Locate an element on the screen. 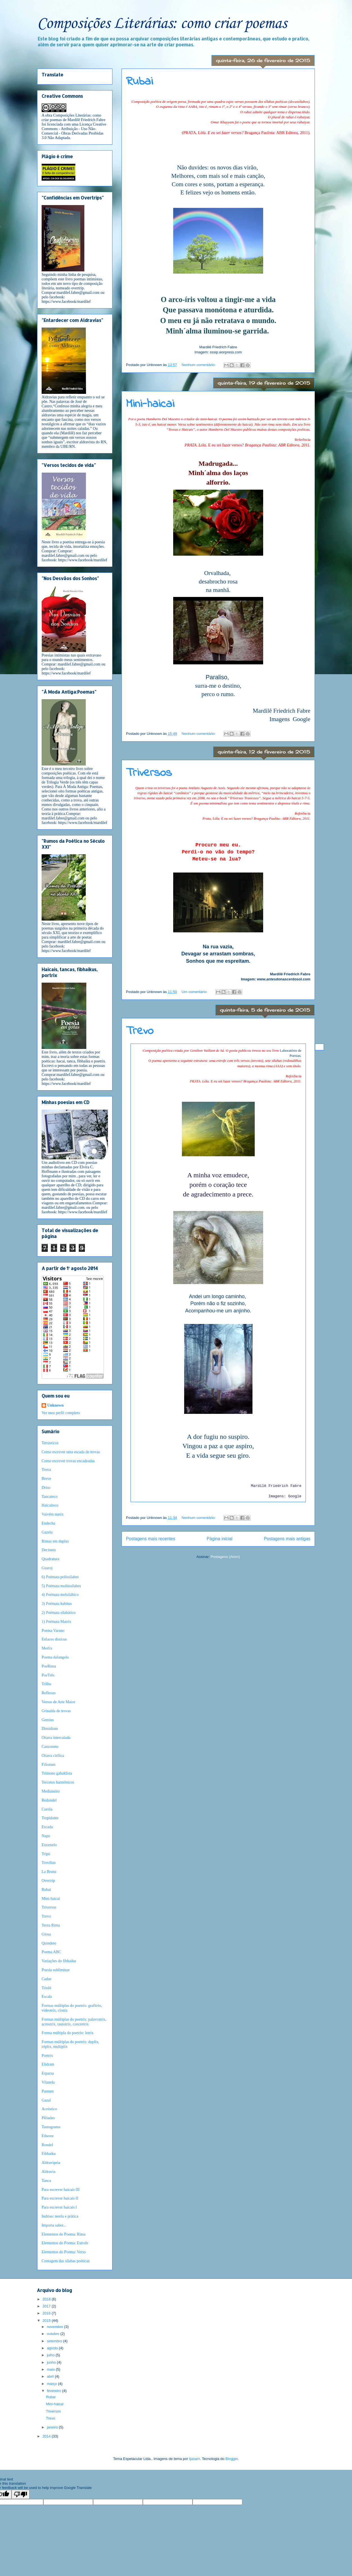  julho is located at coordinates (51, 2355).